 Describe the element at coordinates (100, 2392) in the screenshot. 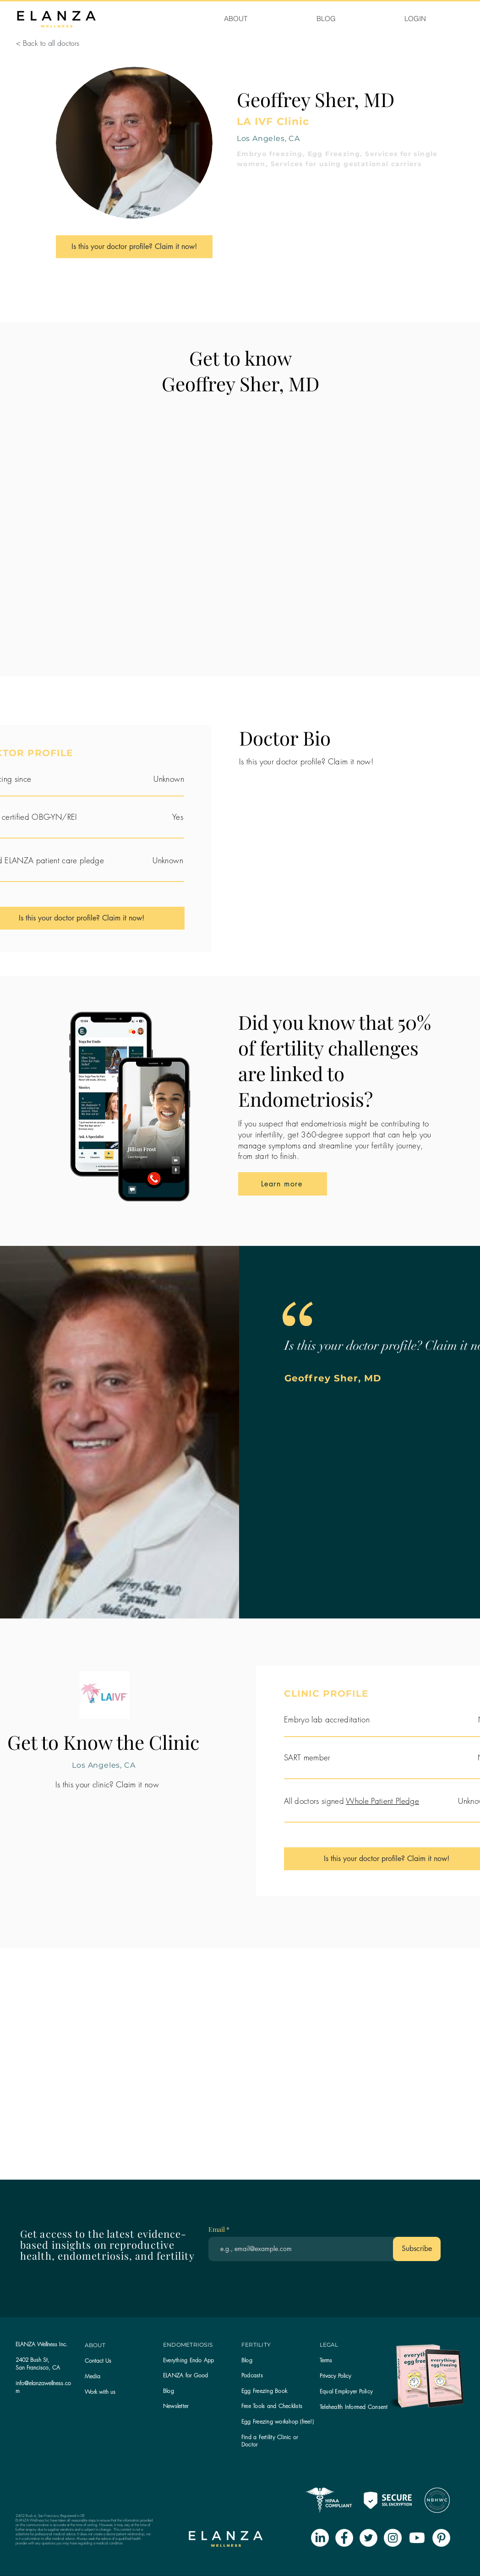

I see `Work with us` at that location.